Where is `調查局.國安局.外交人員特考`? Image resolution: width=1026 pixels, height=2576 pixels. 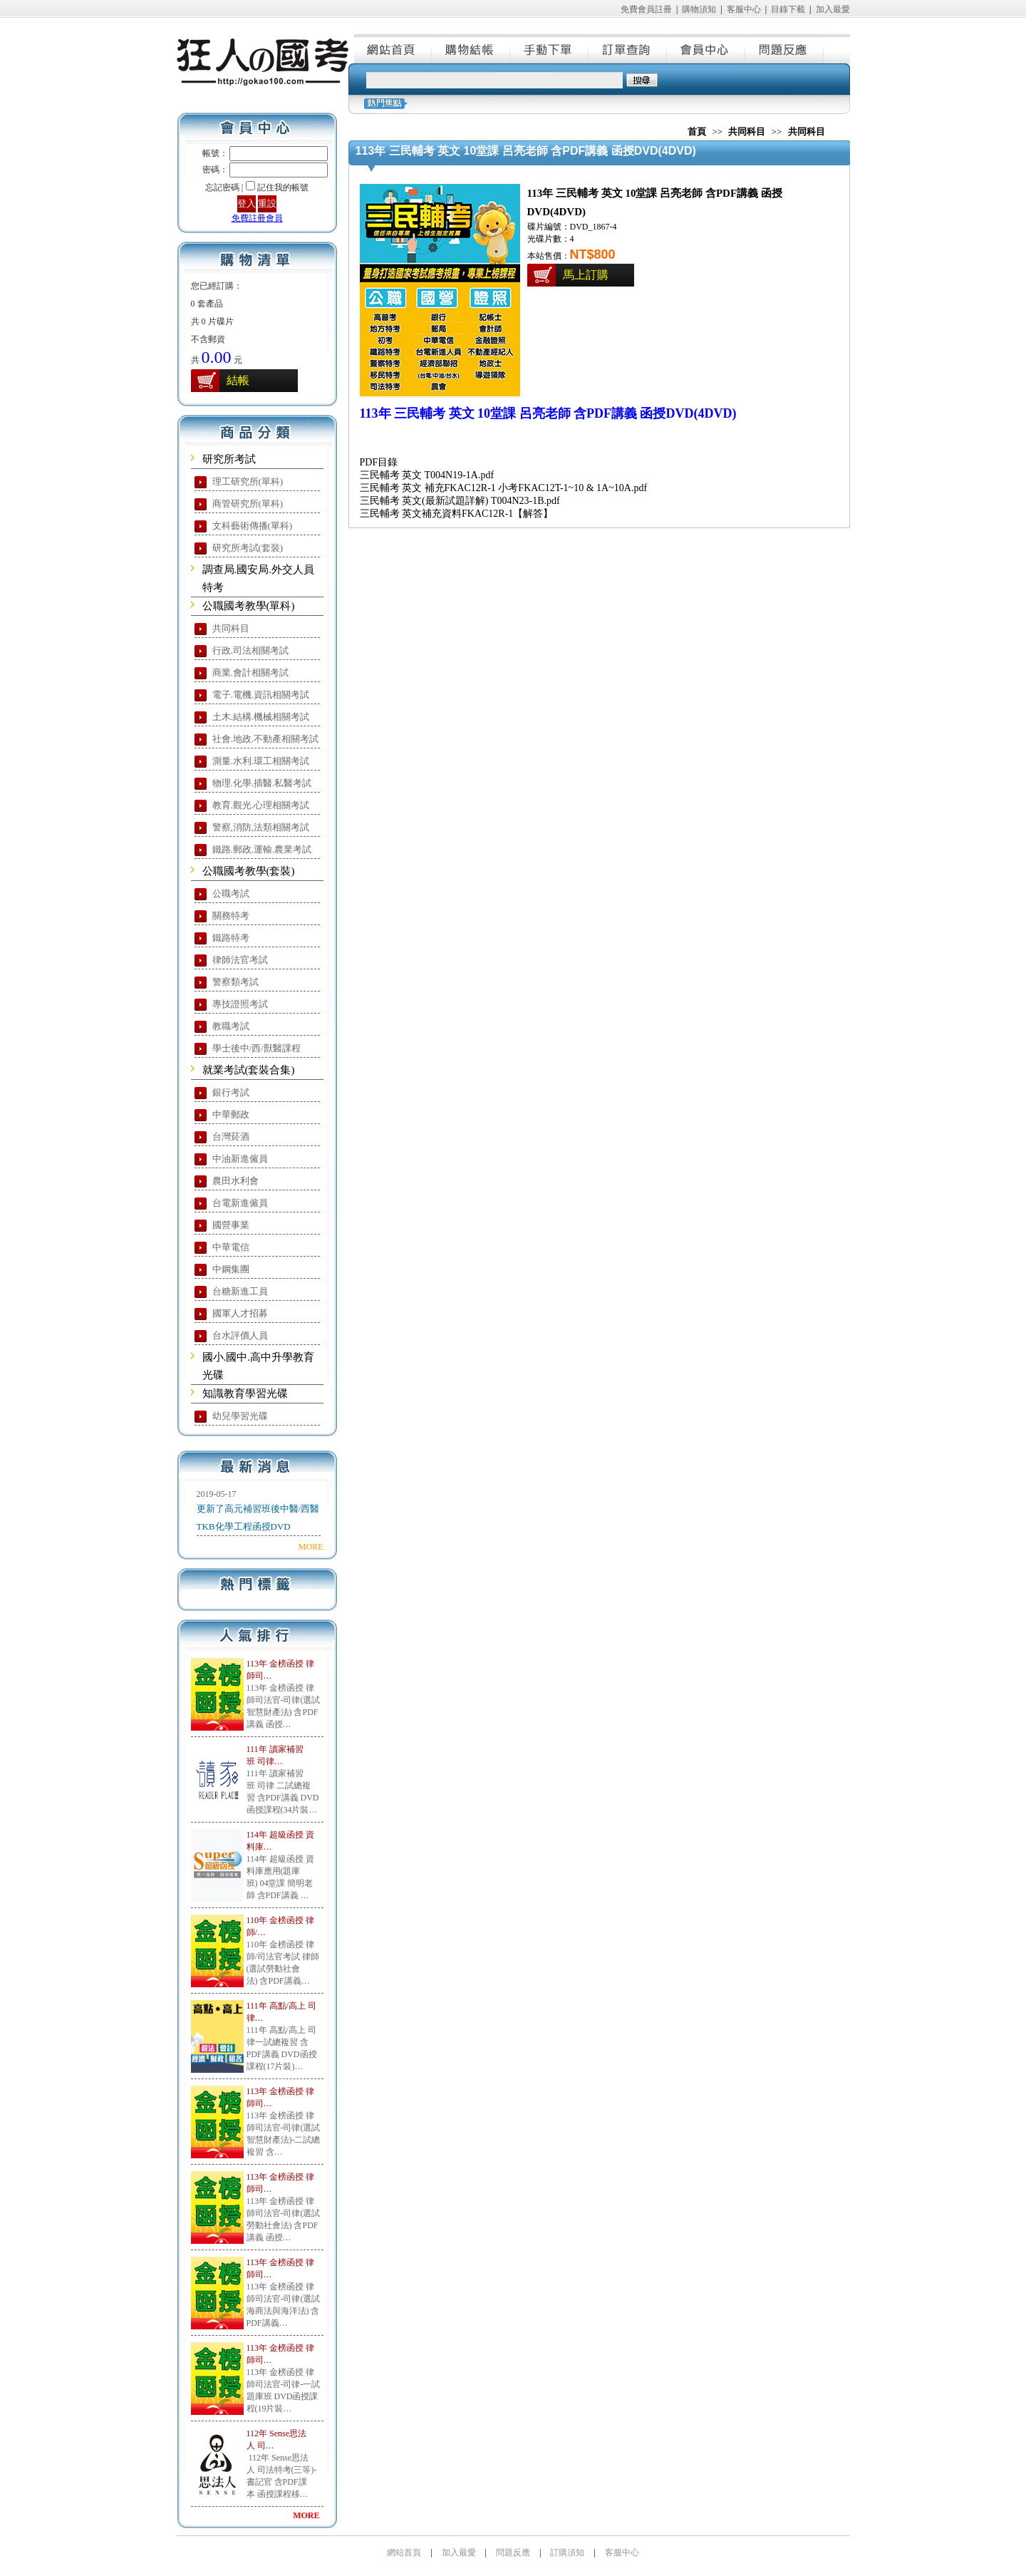
調查局.國安局.外交人員特考 is located at coordinates (258, 578).